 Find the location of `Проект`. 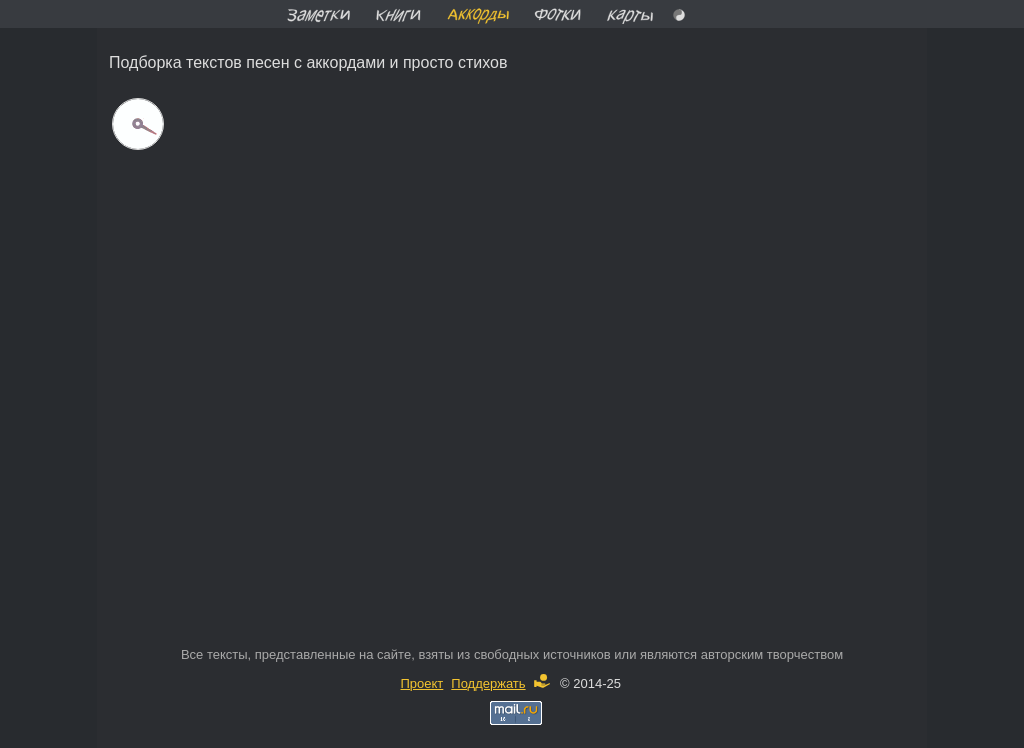

Проект is located at coordinates (421, 683).